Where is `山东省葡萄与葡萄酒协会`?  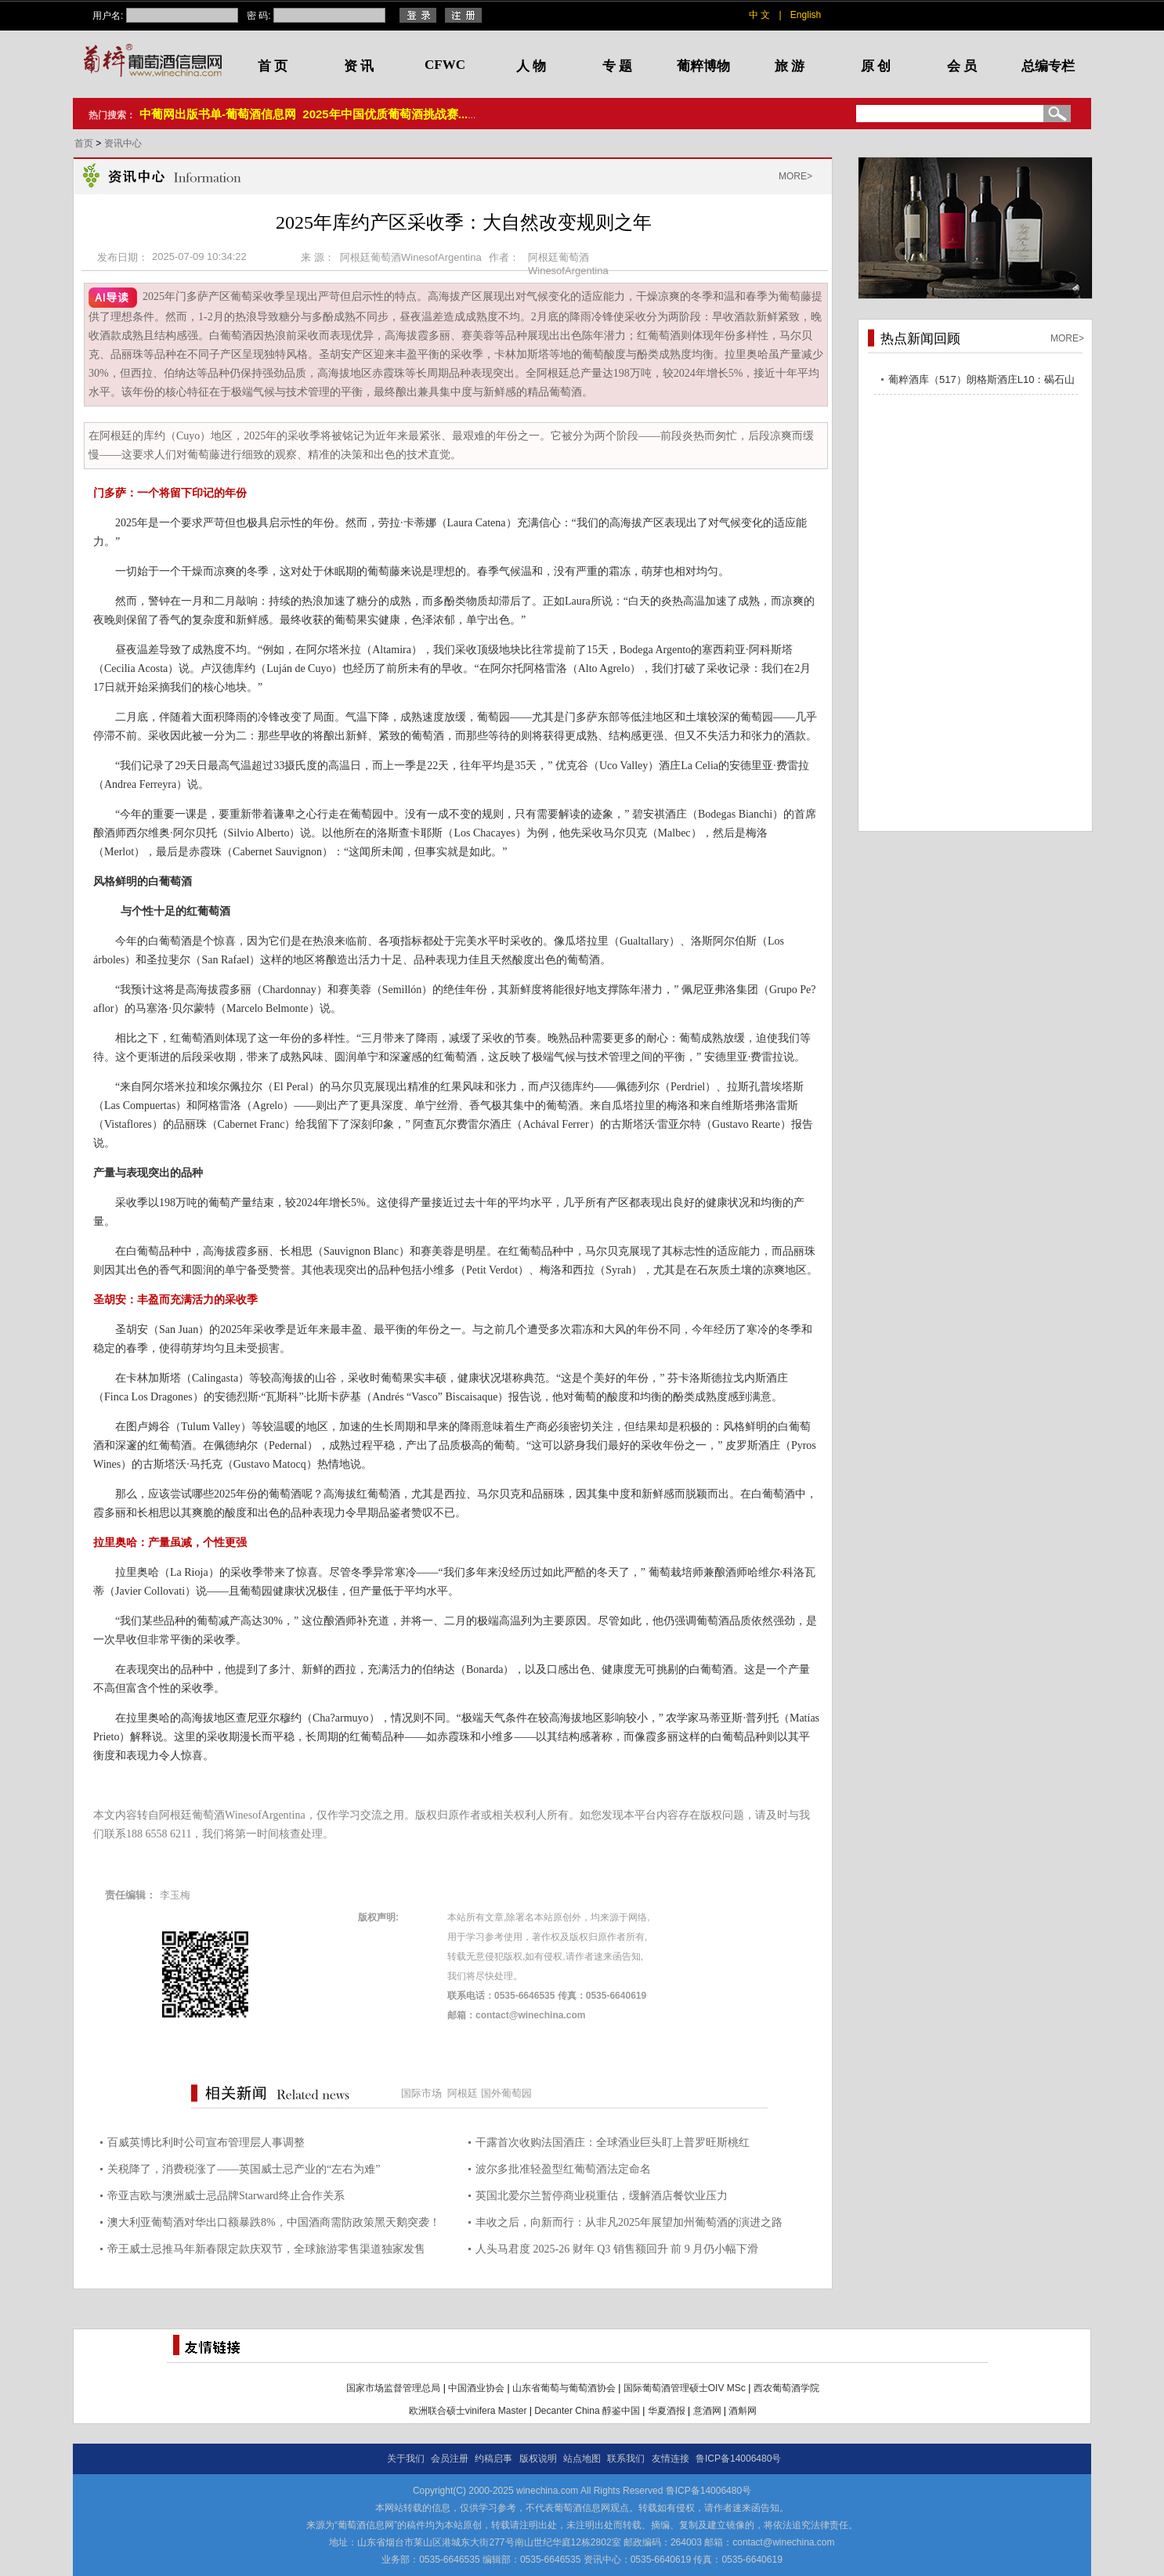
山东省葡萄与葡萄酒协会 is located at coordinates (564, 2388).